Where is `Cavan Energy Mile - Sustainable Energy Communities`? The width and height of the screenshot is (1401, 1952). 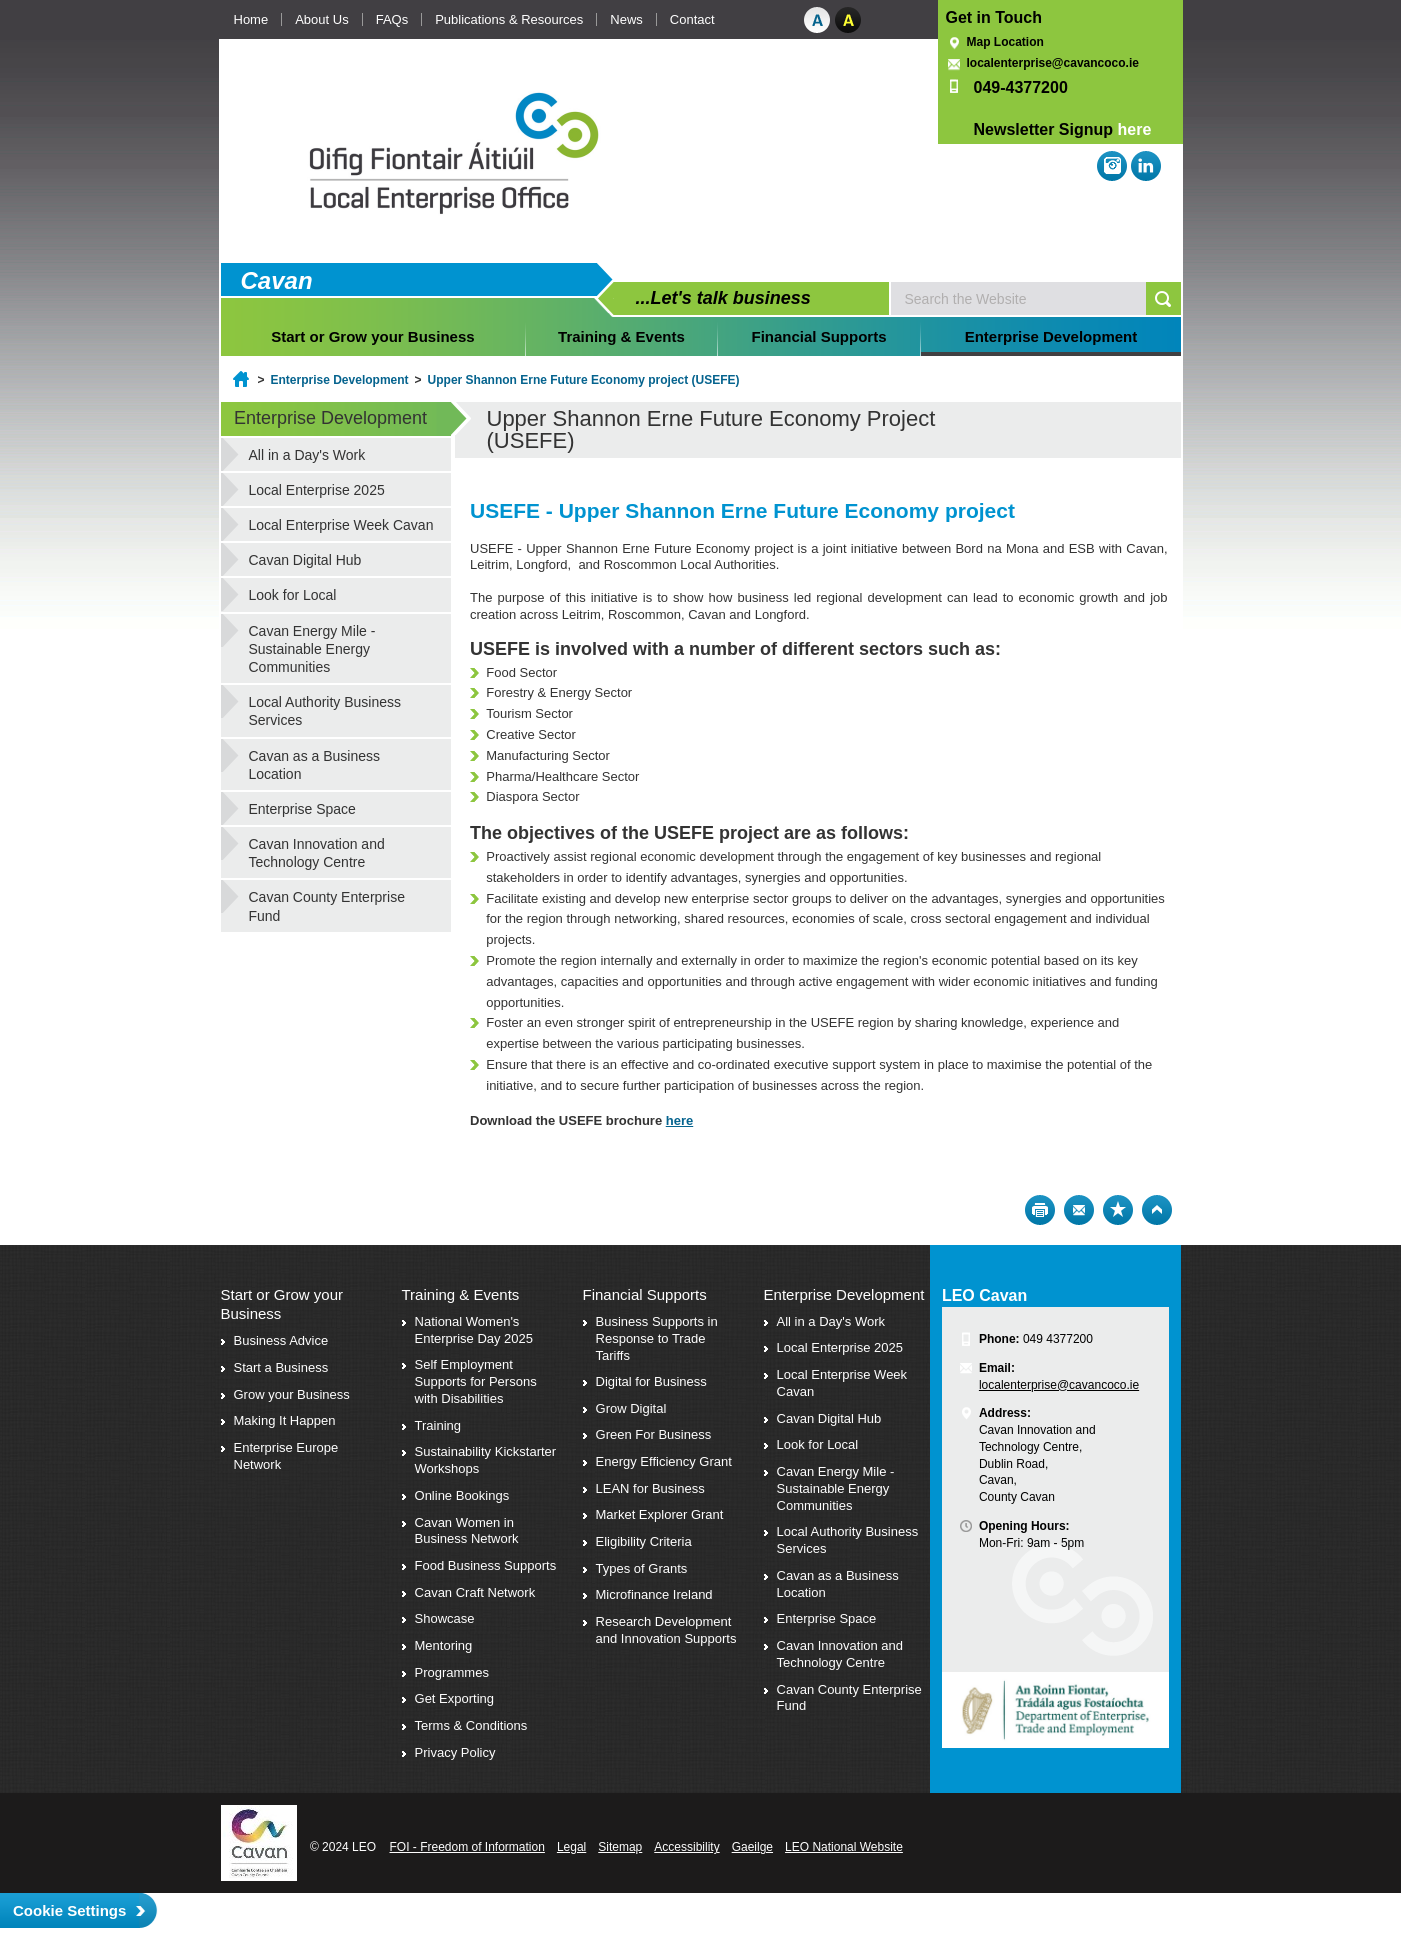 Cavan Energy Mile - Sustainable Energy Communities is located at coordinates (312, 649).